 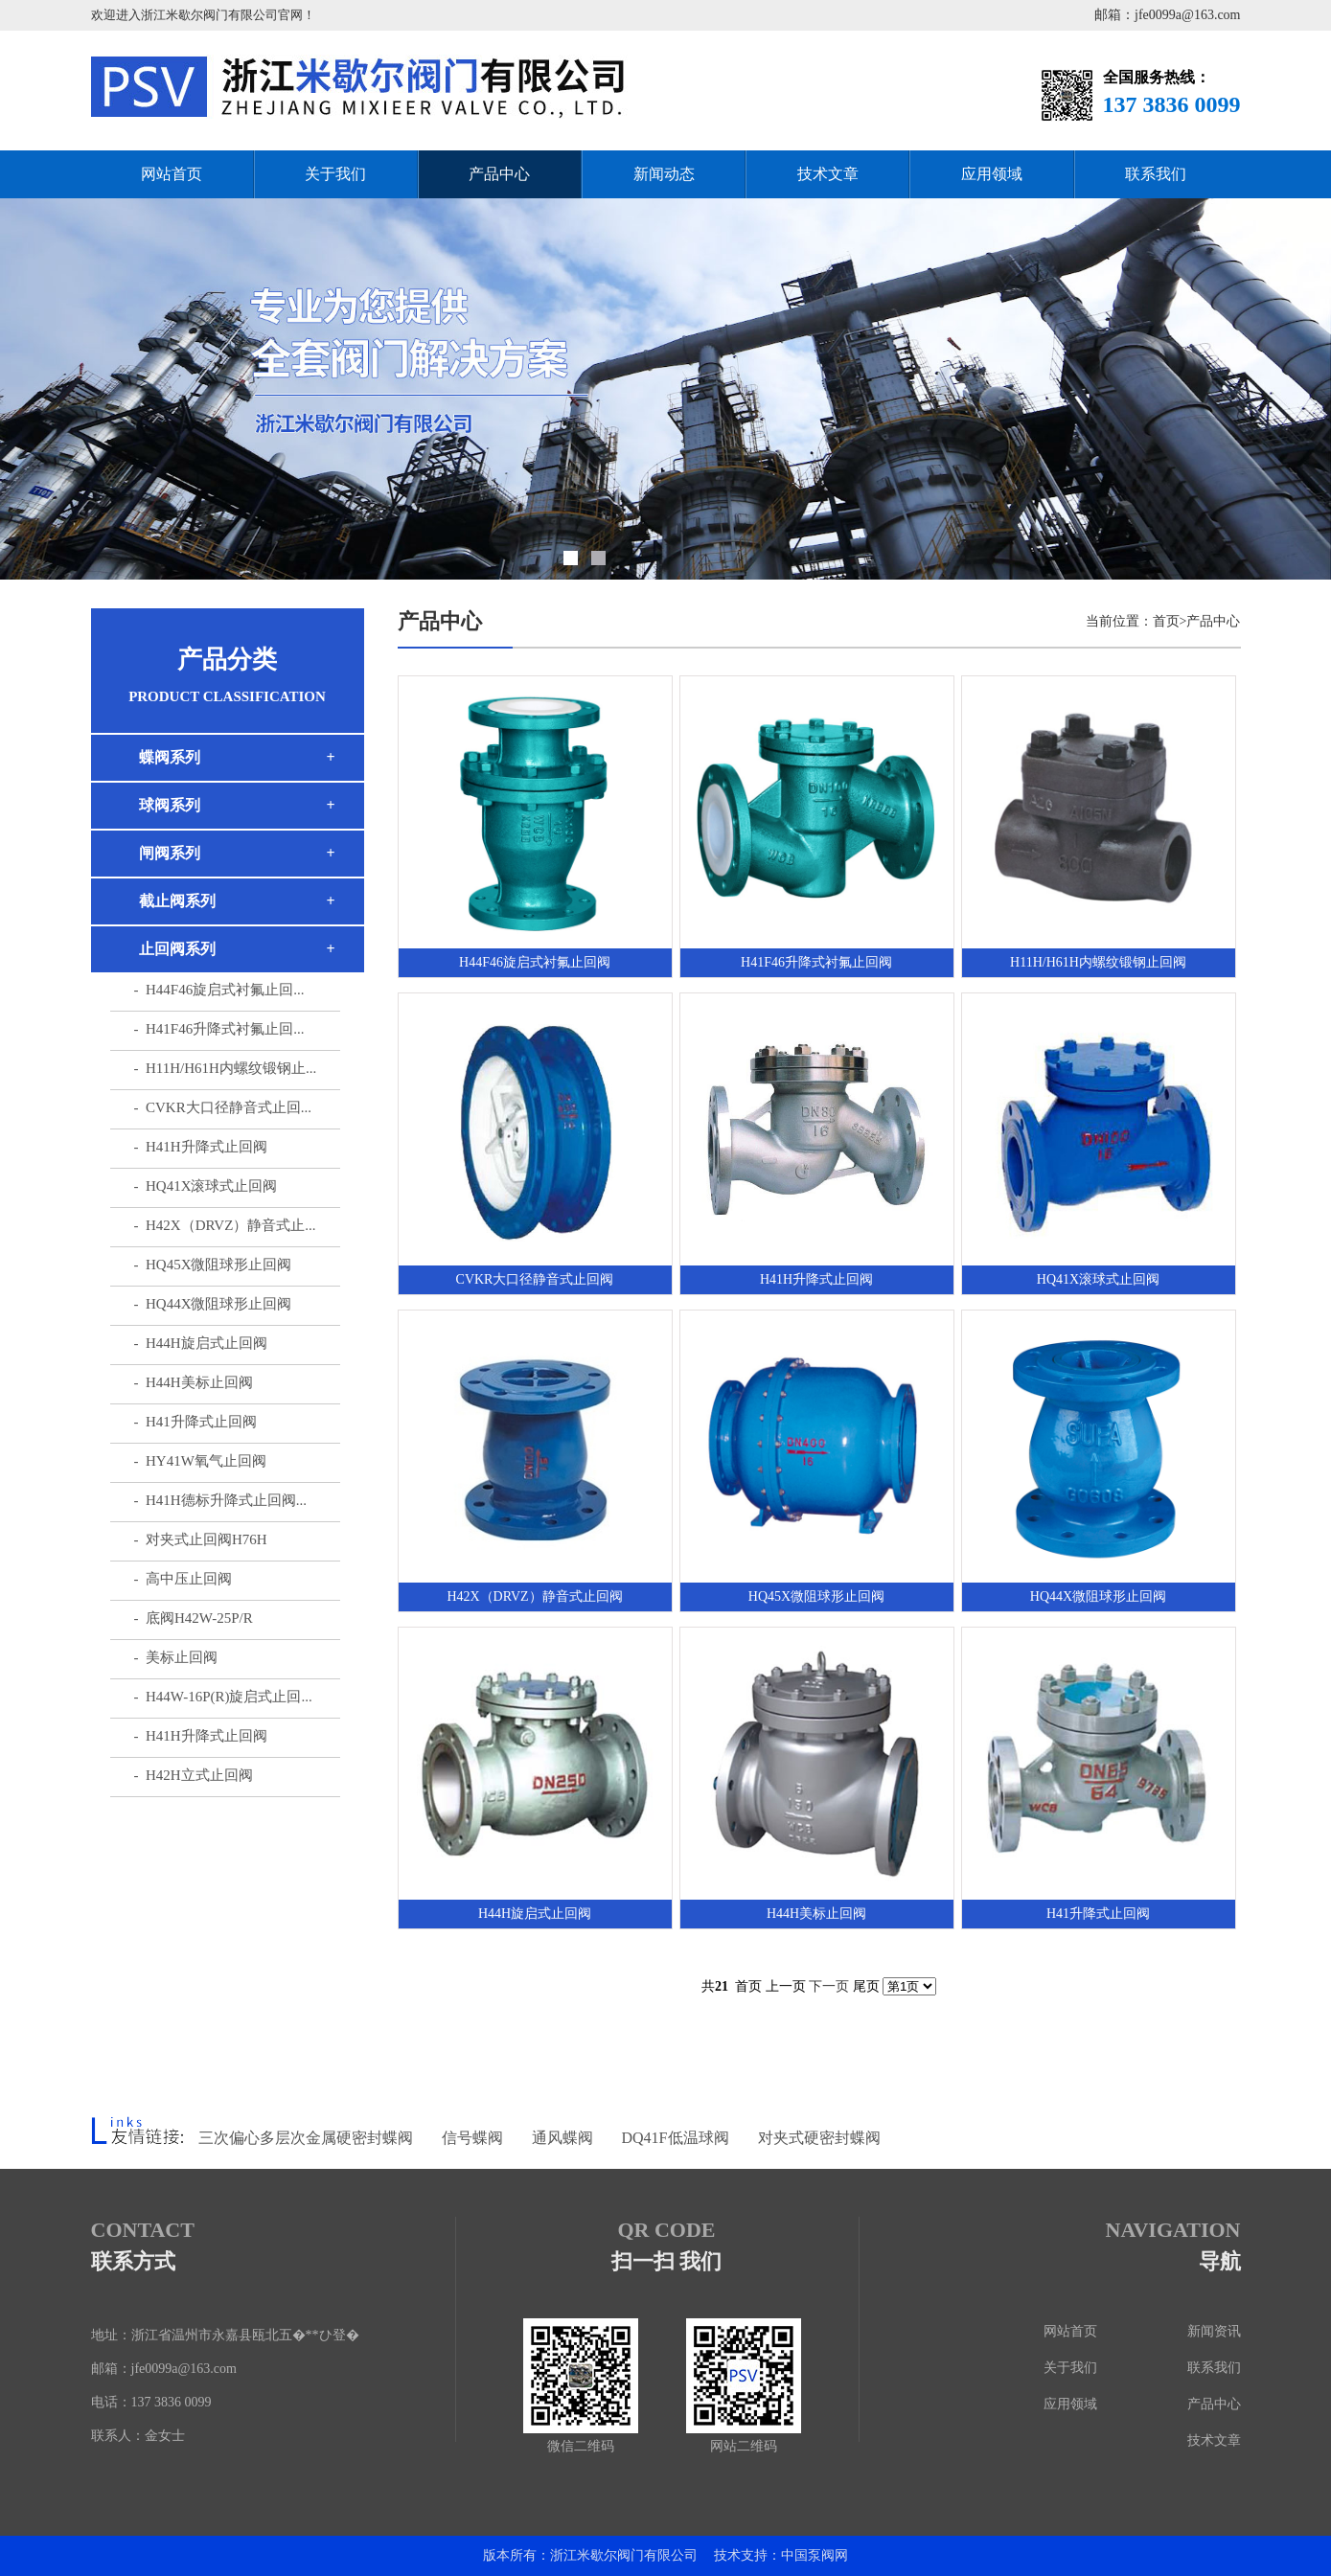 I want to click on H11H/H61H内螺纹锻钢止回阀, so click(x=1098, y=962).